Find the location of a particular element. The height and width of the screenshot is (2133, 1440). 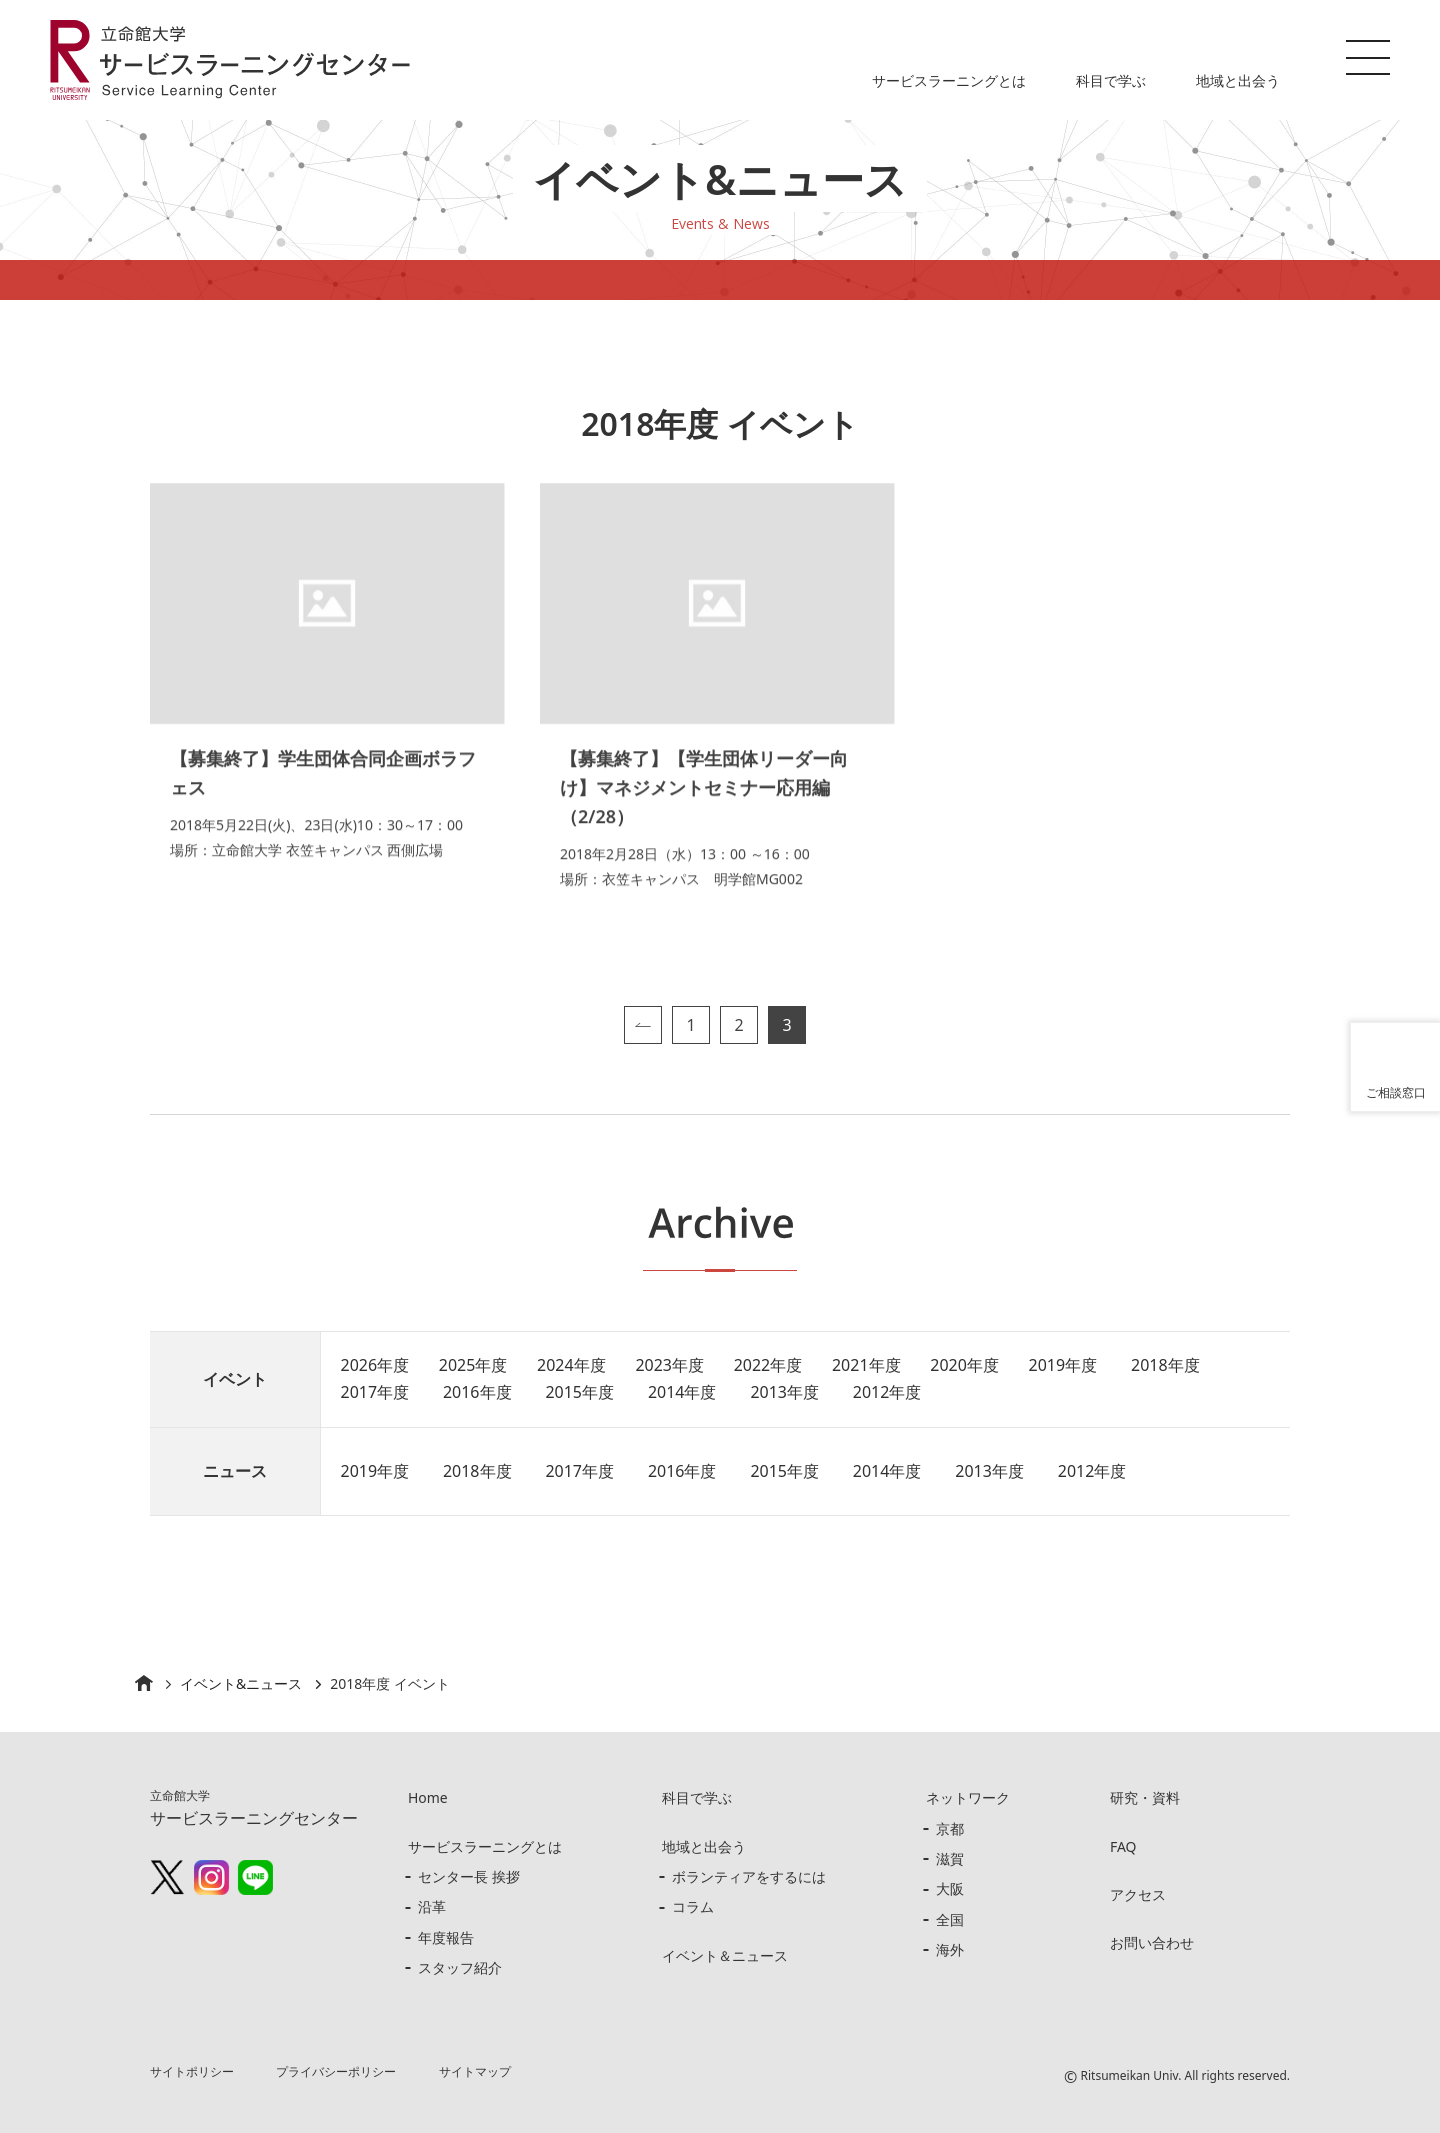

お問い合わせ is located at coordinates (1152, 1942).